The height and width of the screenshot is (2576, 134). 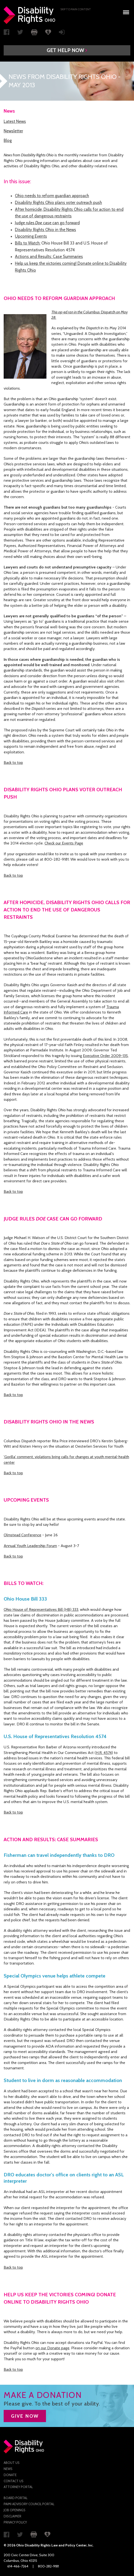 What do you see at coordinates (58, 202) in the screenshot?
I see `Disability Rights Ohio plans voter outreach push` at bounding box center [58, 202].